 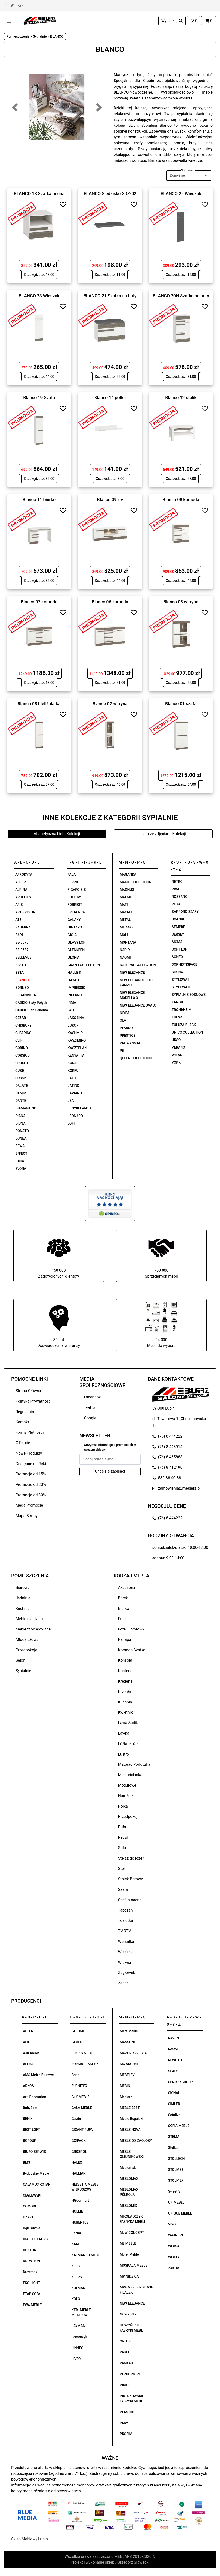 I want to click on BLANCO 21 Szafka na buty, so click(x=109, y=295).